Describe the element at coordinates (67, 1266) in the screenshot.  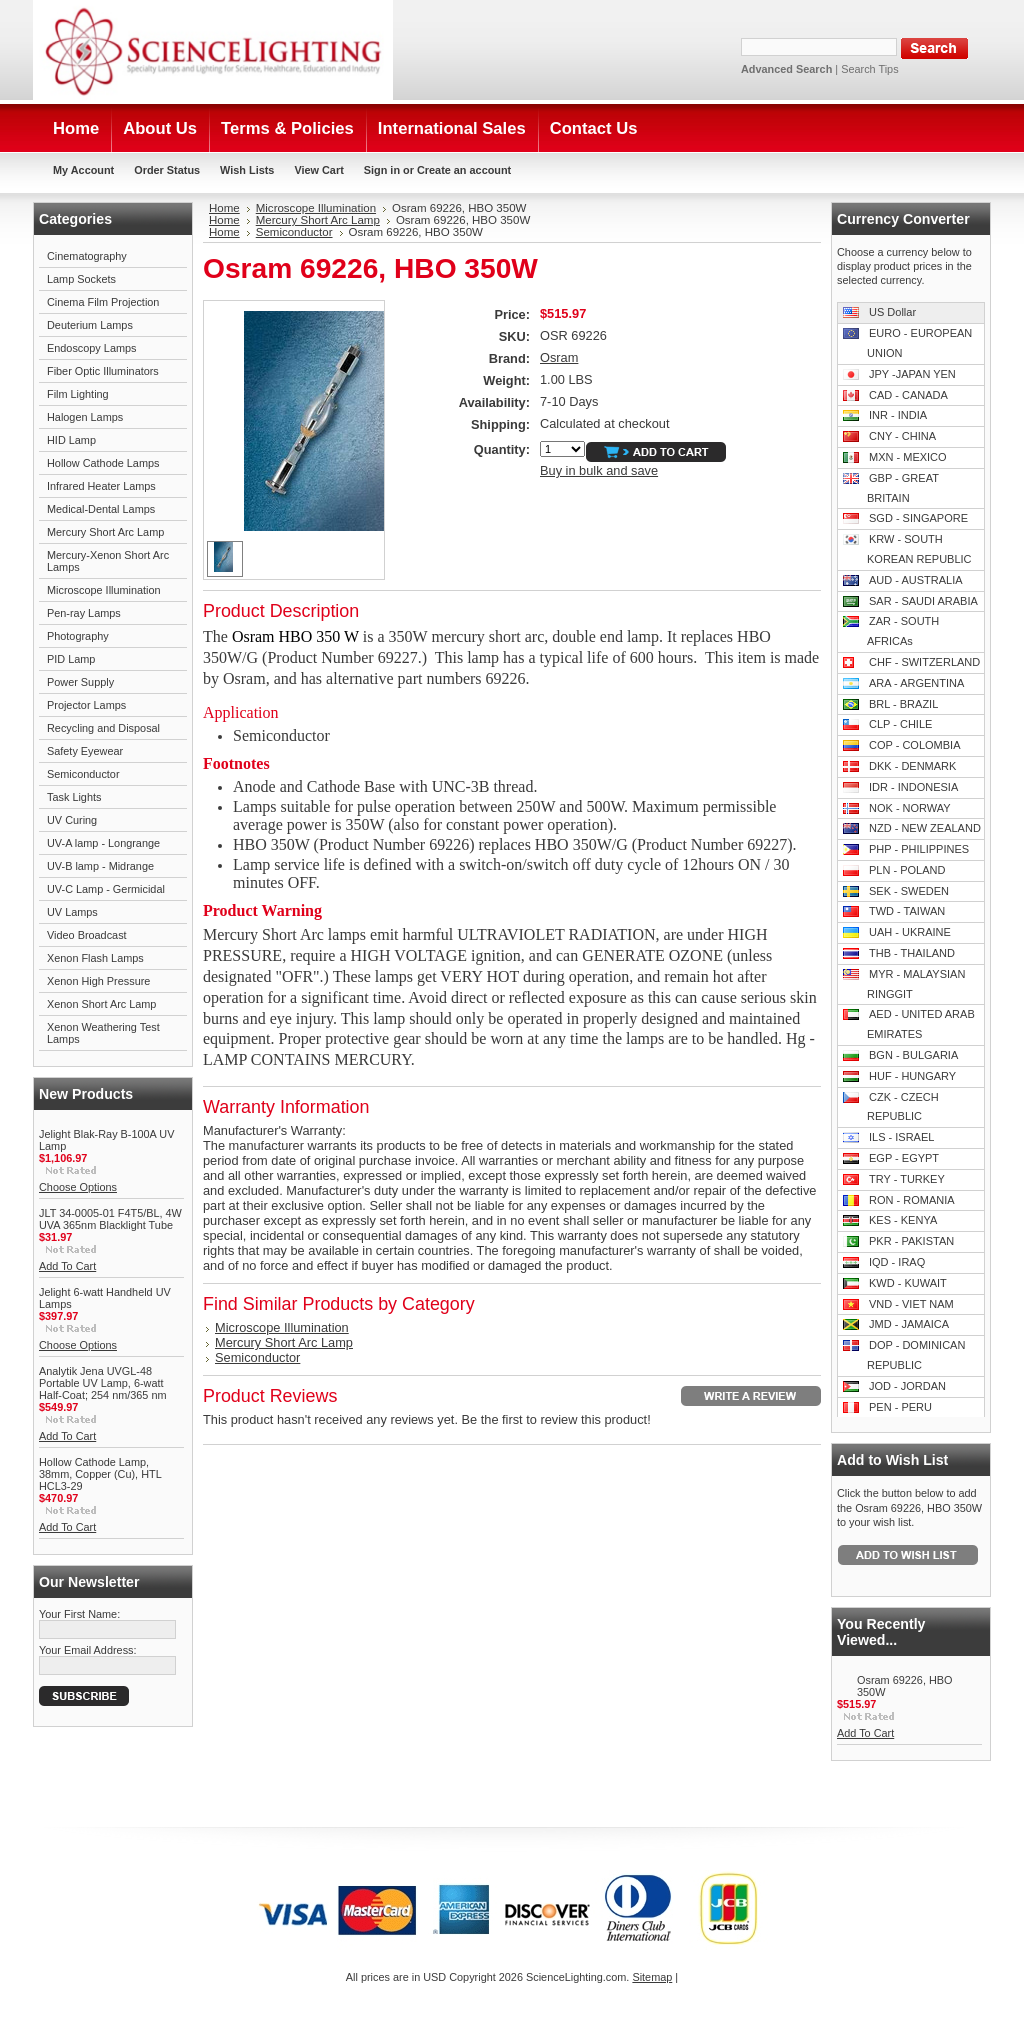
I see `Add To Cart` at that location.